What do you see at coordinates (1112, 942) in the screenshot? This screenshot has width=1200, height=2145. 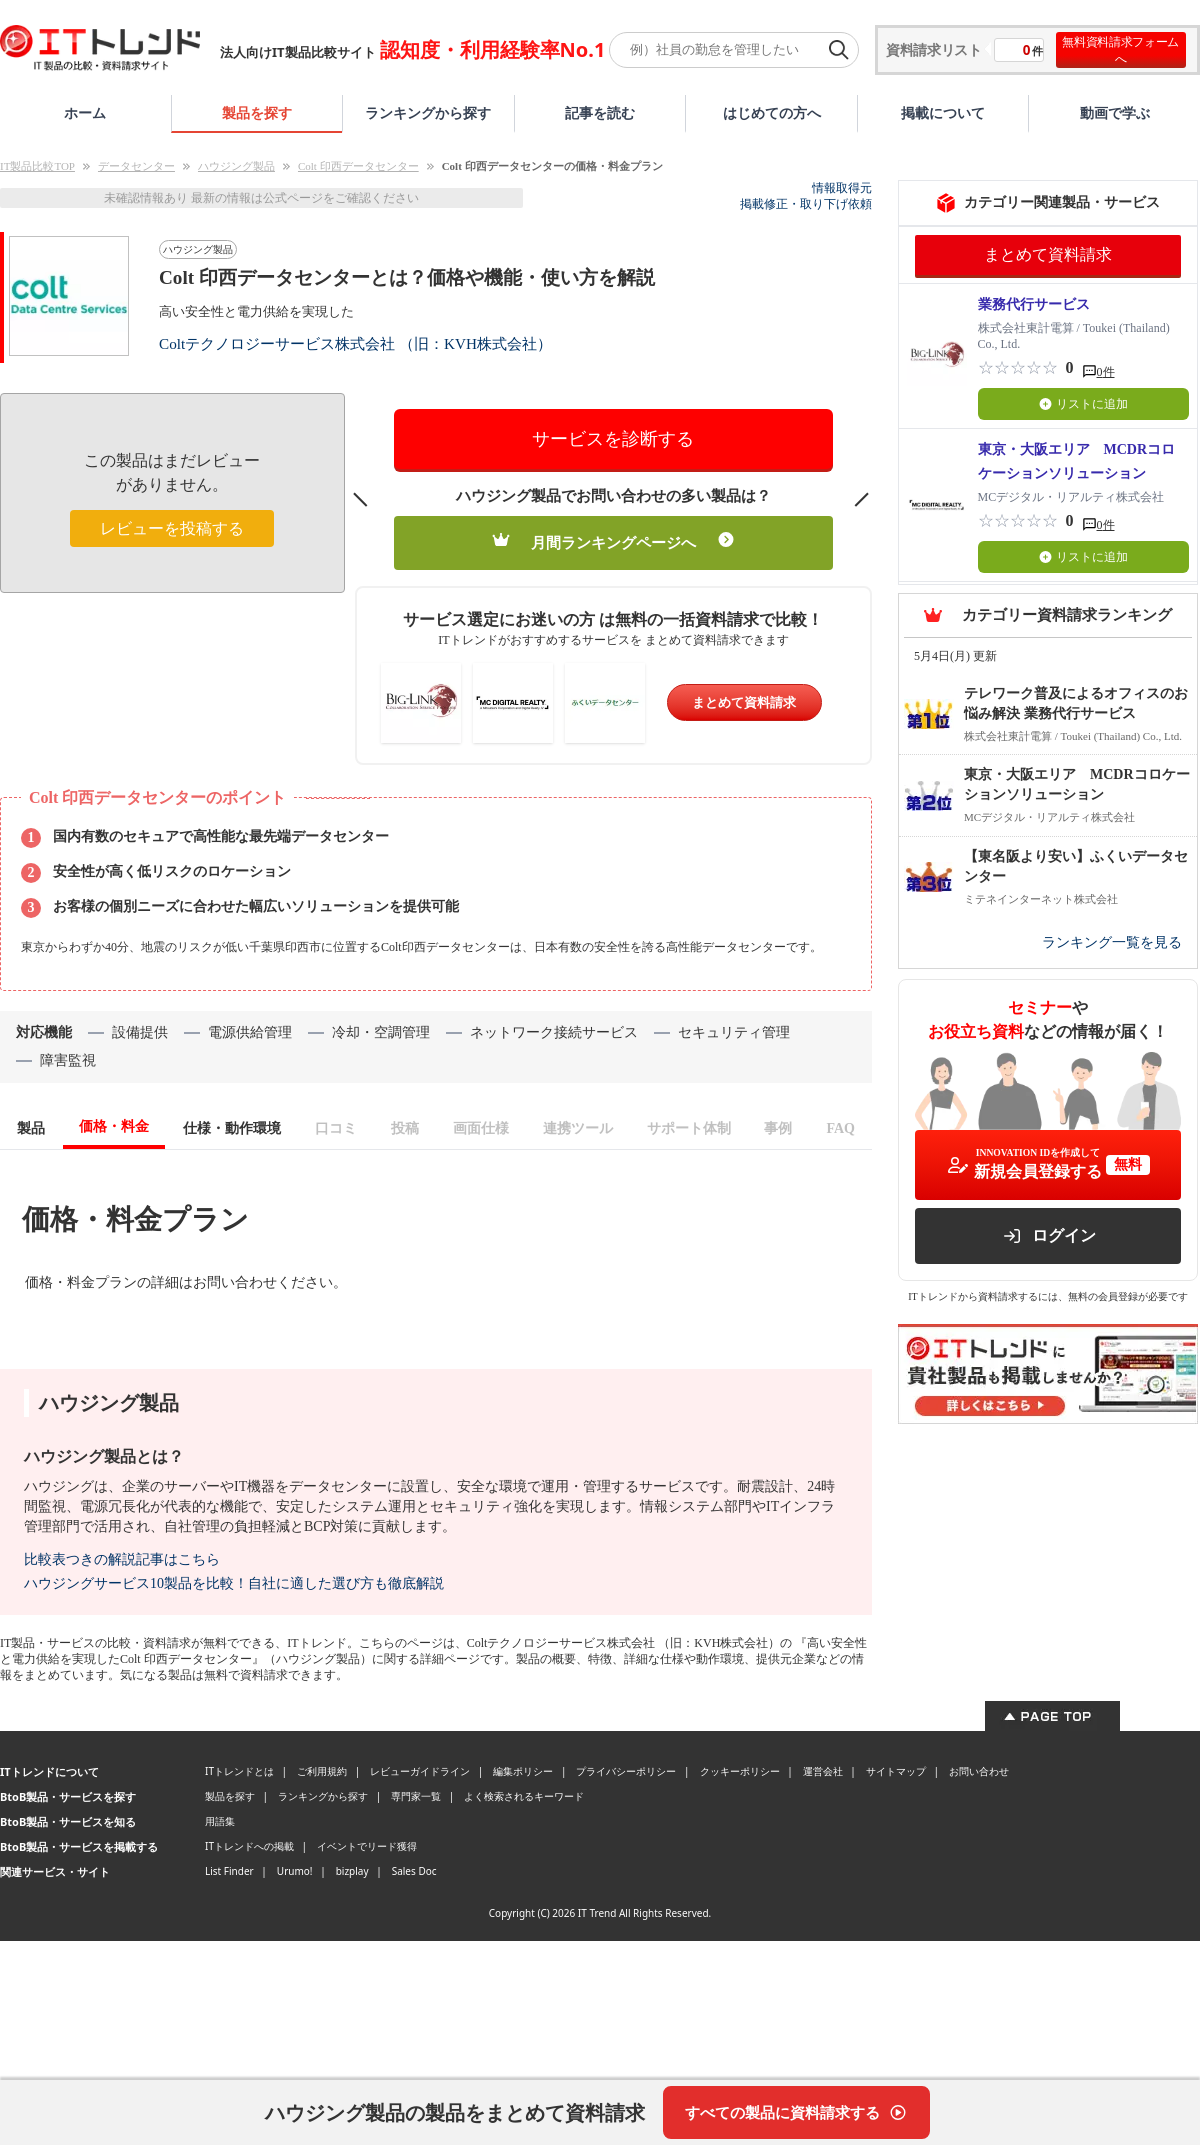 I see `ランキング一覧を見る` at bounding box center [1112, 942].